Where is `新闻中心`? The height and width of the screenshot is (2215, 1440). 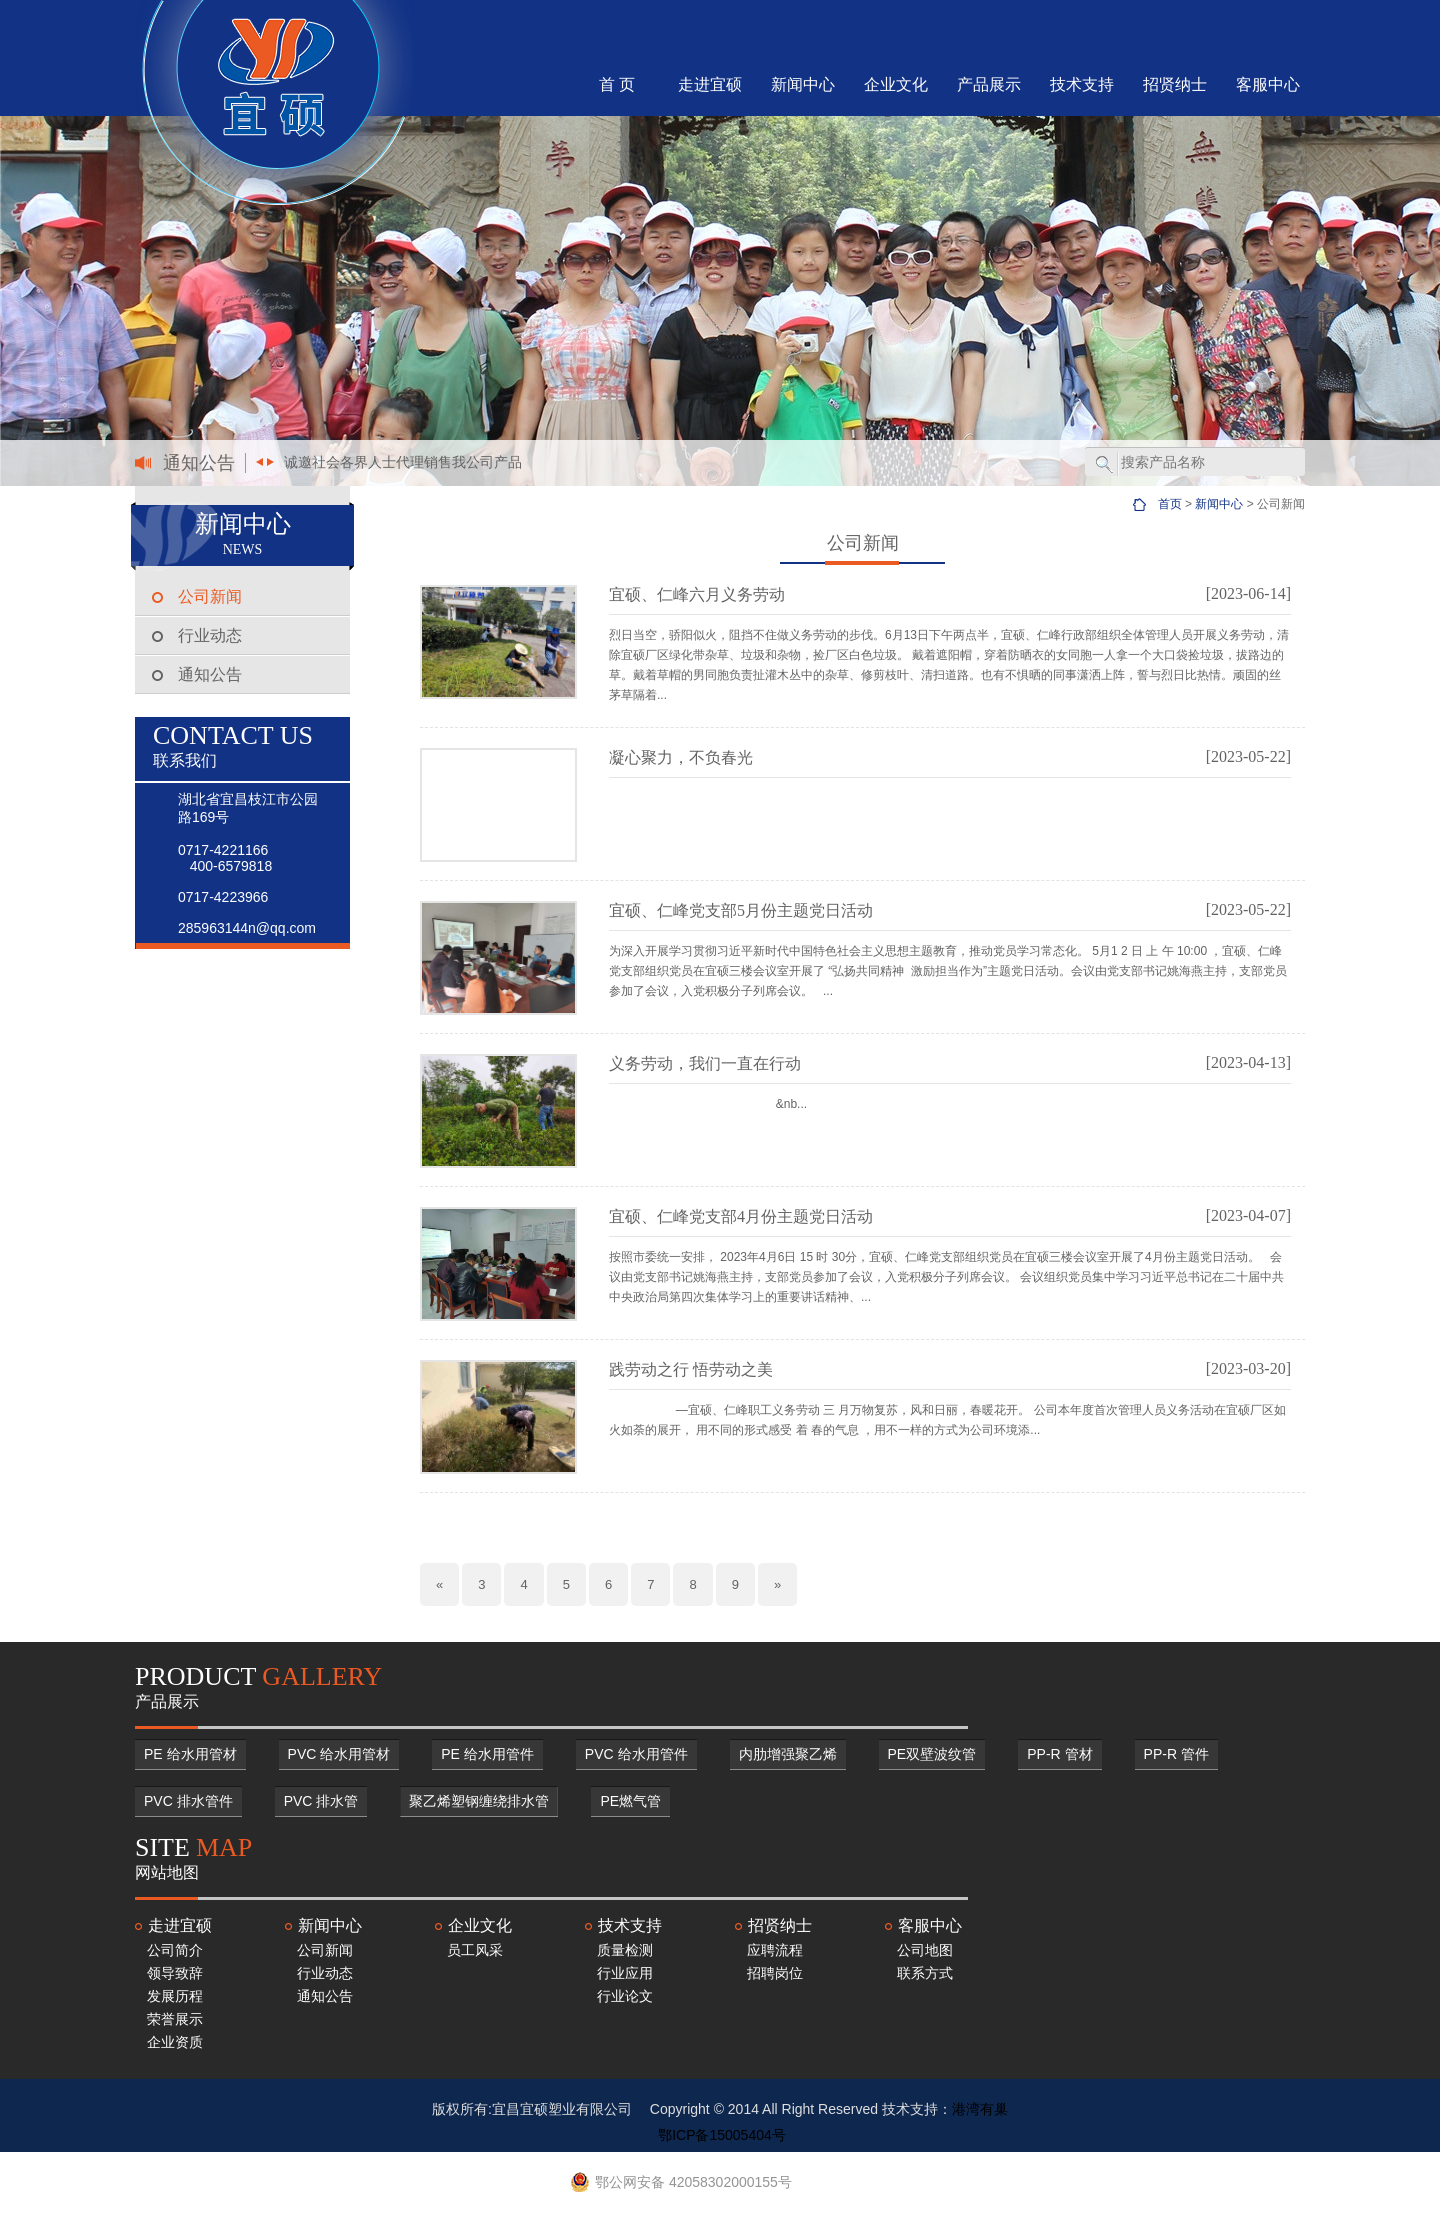 新闻中心 is located at coordinates (803, 84).